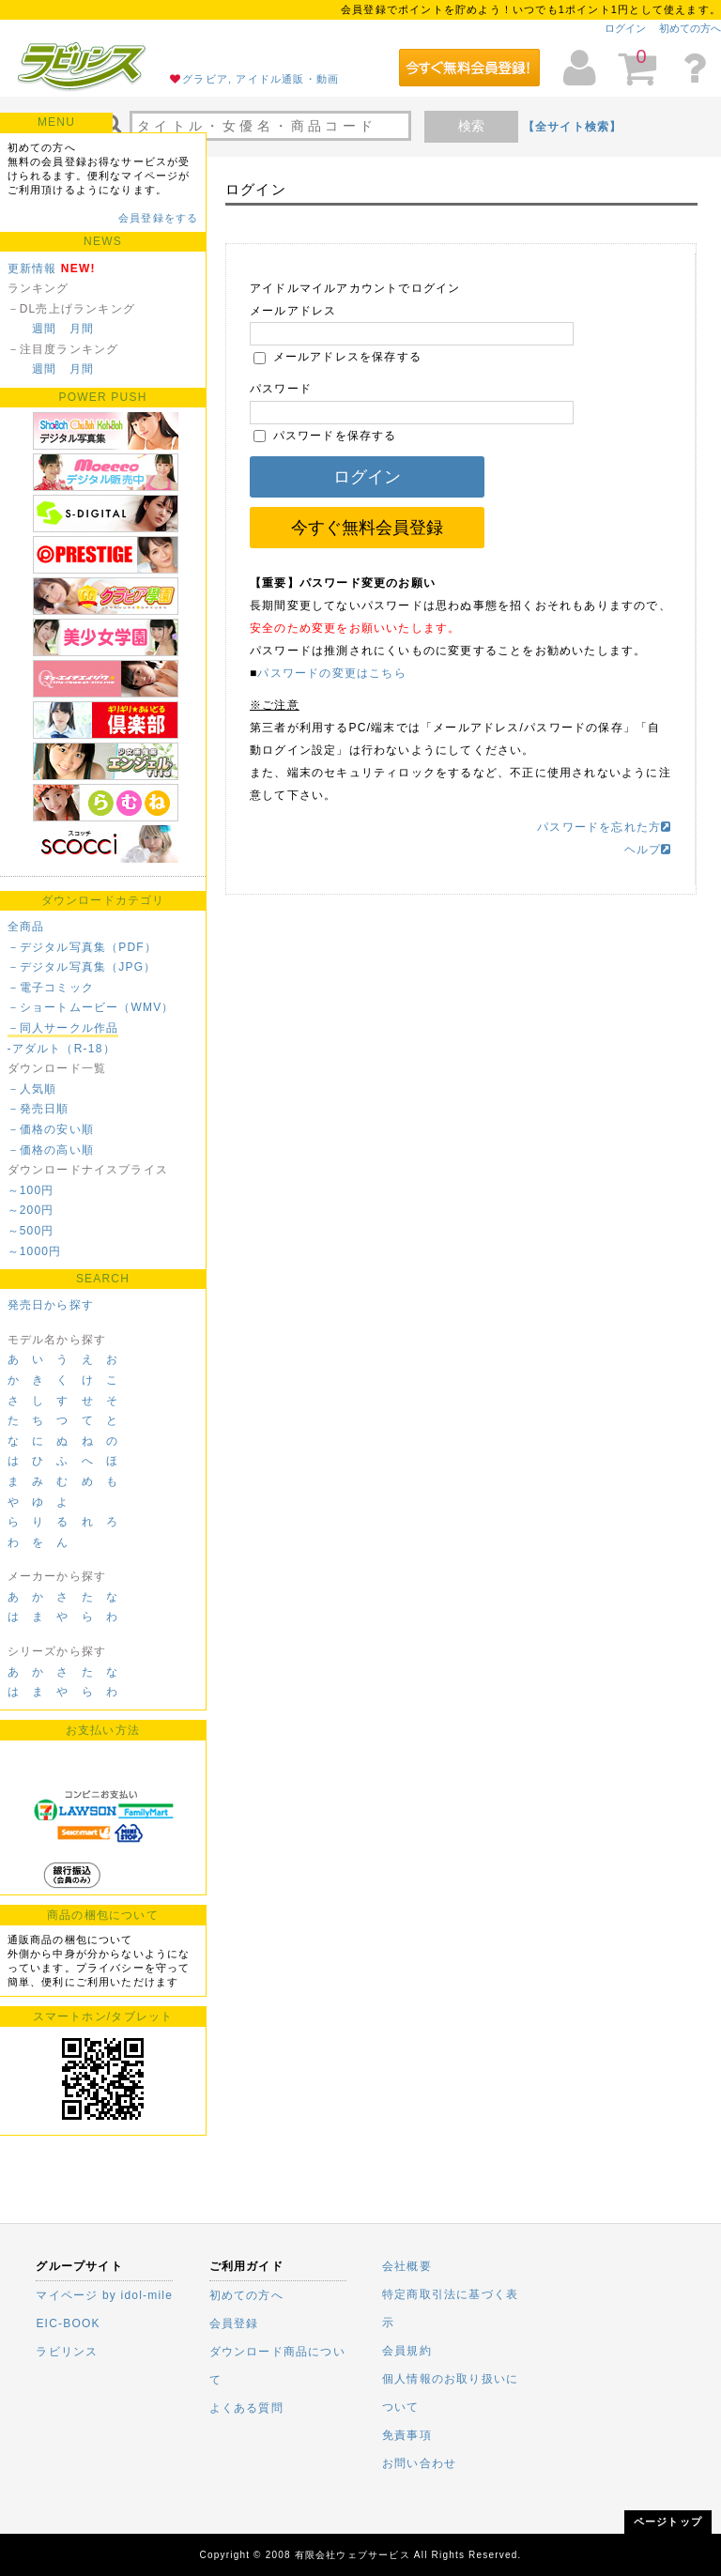 The image size is (721, 2576). What do you see at coordinates (572, 126) in the screenshot?
I see `【全サイト検索】` at bounding box center [572, 126].